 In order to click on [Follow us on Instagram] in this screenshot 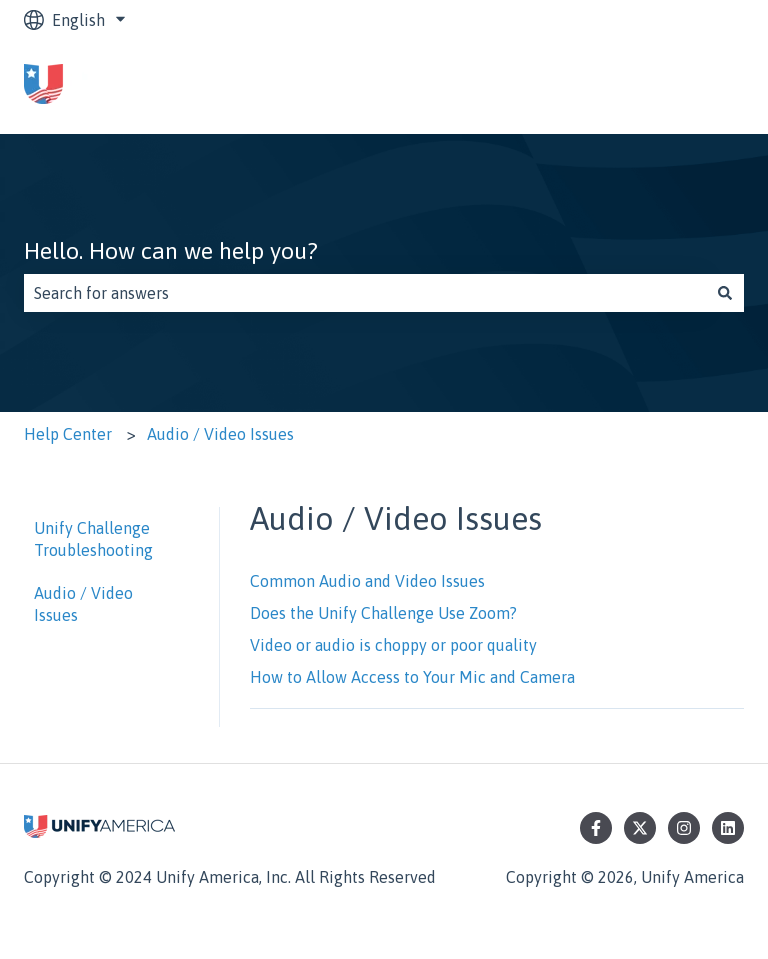, I will do `click(684, 828)`.